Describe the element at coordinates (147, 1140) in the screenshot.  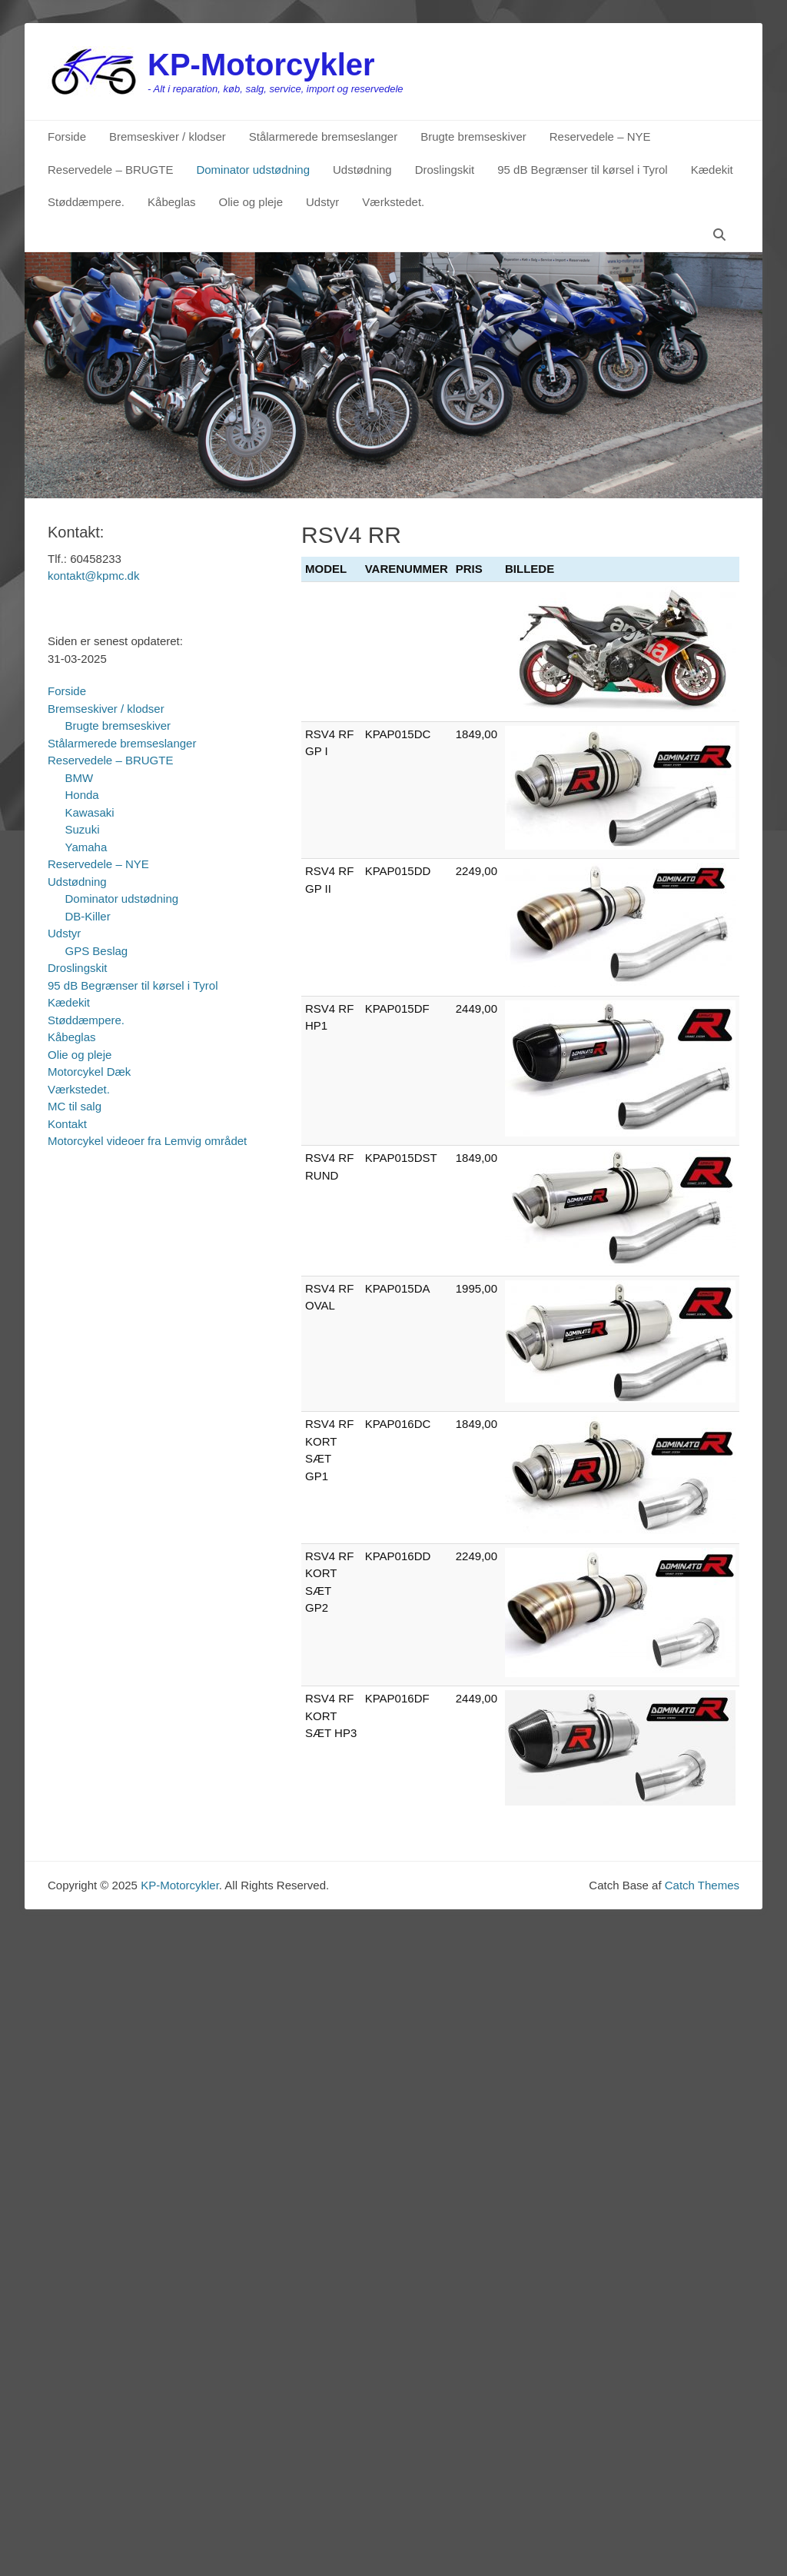
I see `Motorcykel videoer fra Lemvig området` at that location.